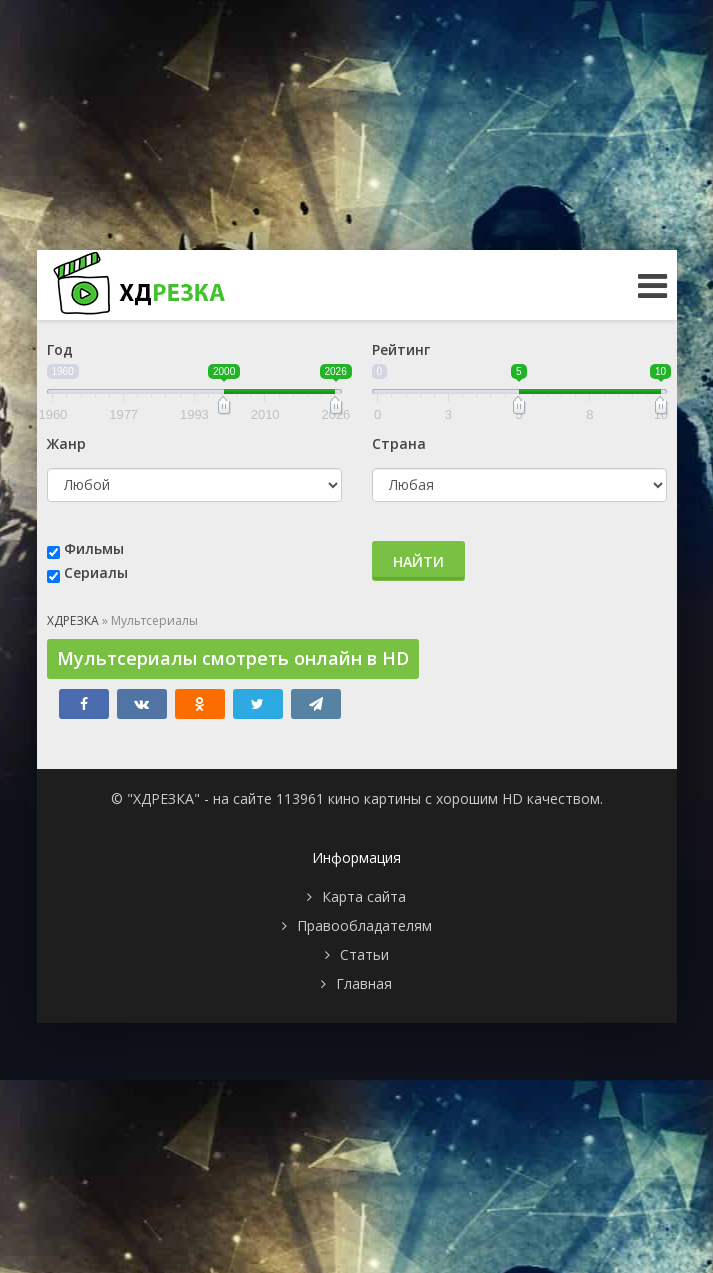  What do you see at coordinates (66, 443) in the screenshot?
I see `Жанр` at bounding box center [66, 443].